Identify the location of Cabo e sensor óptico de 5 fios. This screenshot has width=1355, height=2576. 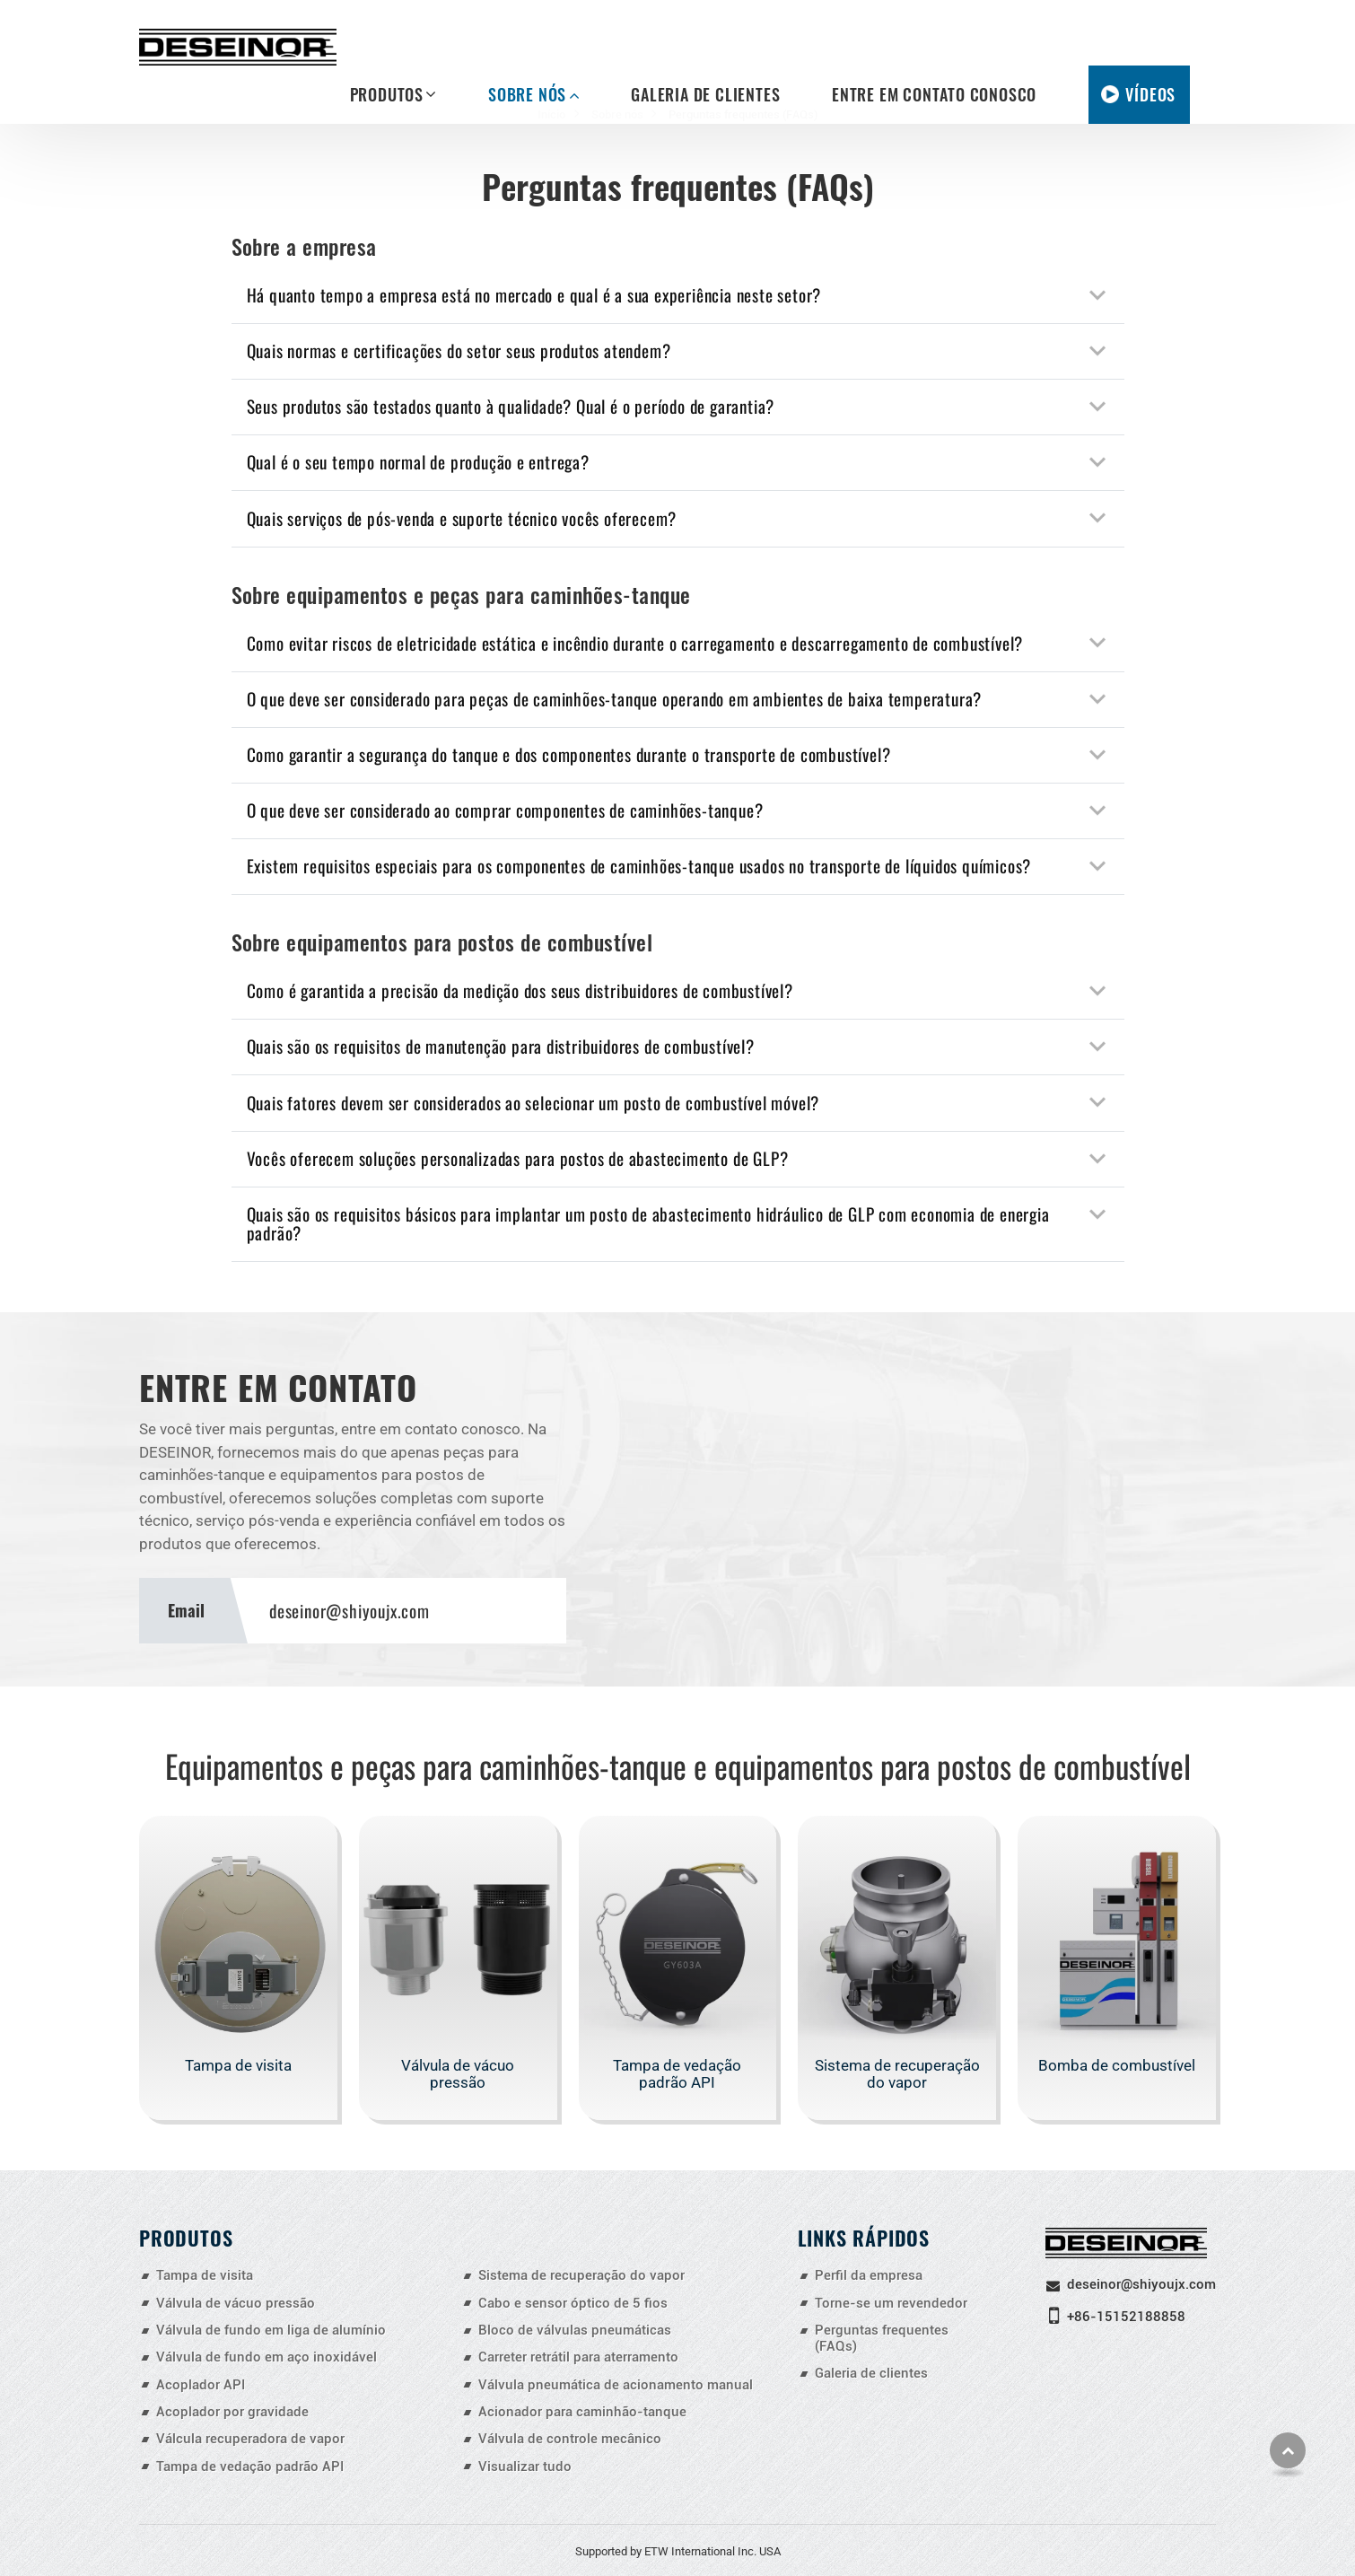
(573, 2303).